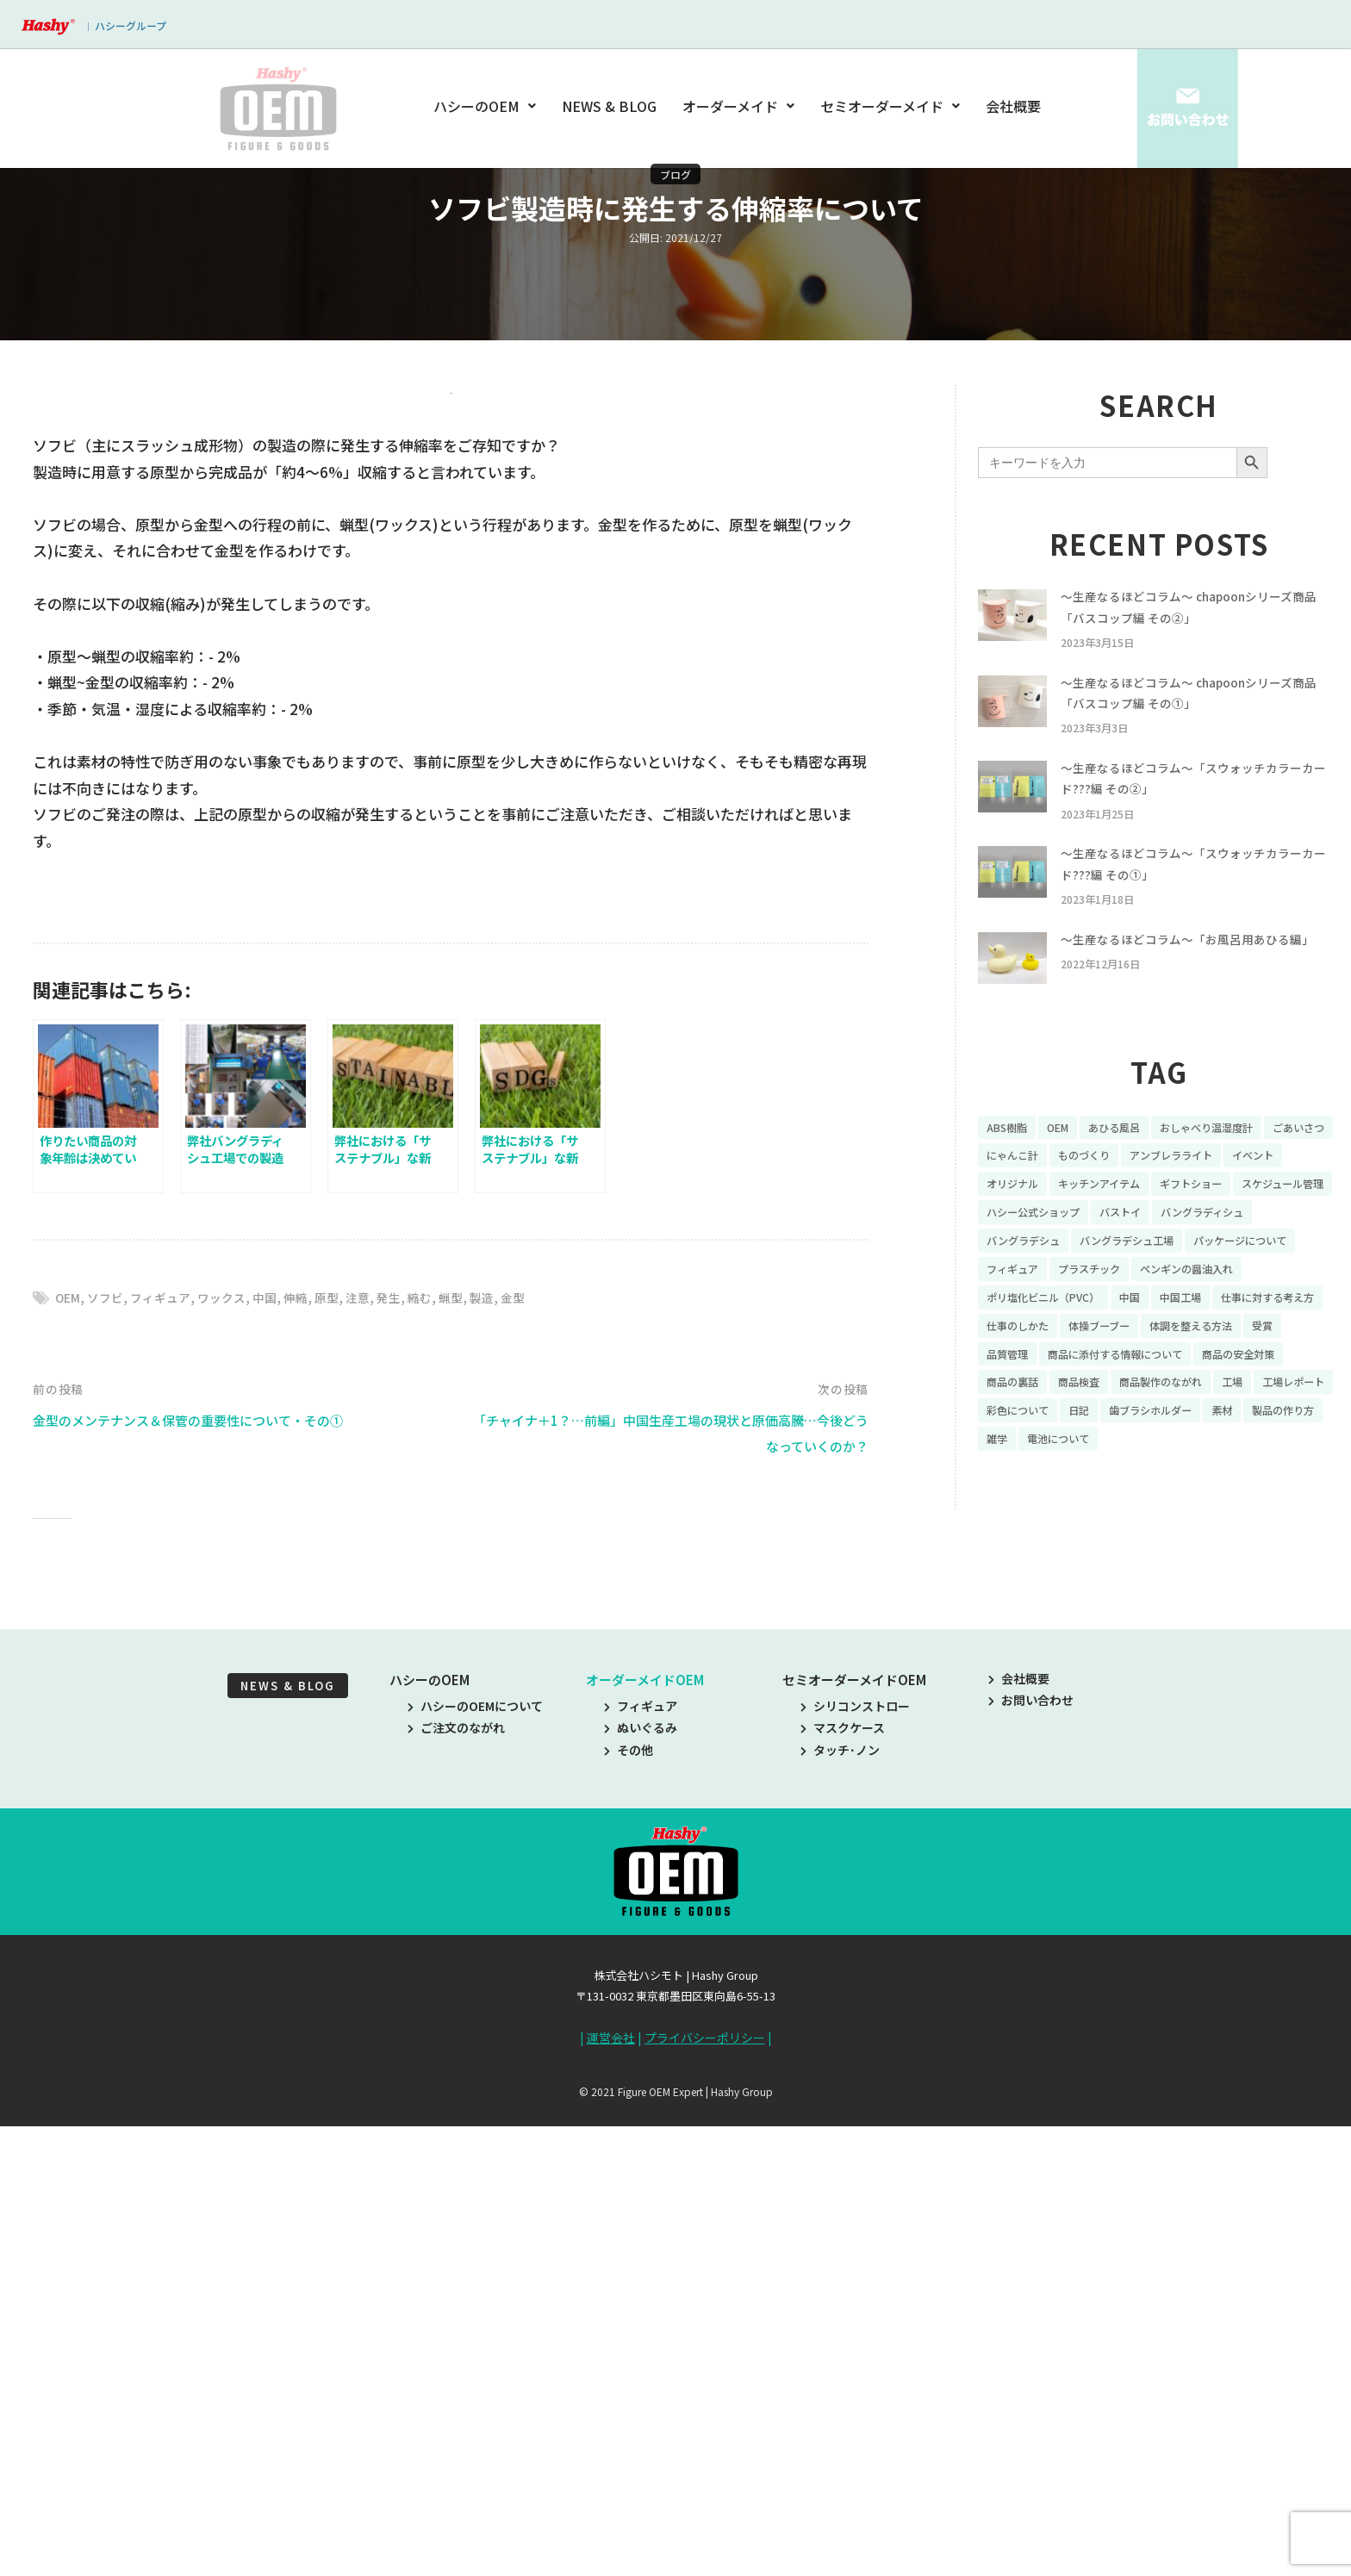 The height and width of the screenshot is (2576, 1351). I want to click on 原型, so click(345, 1755).